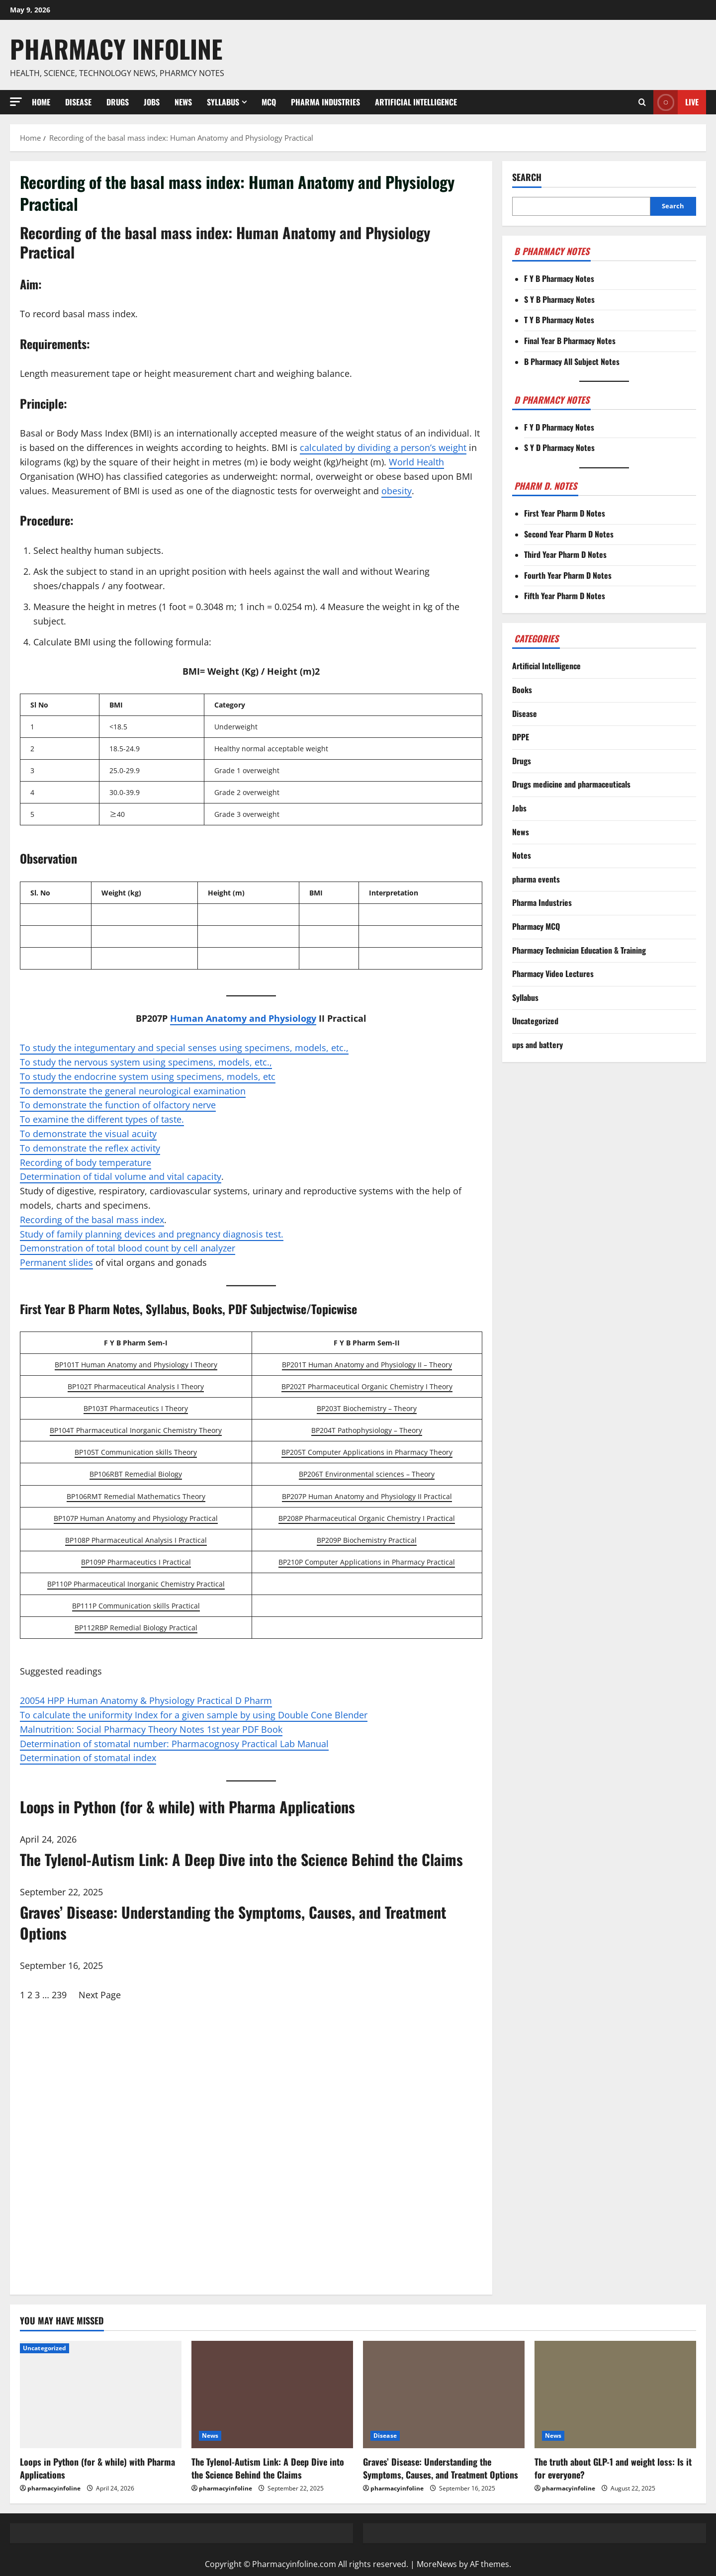 Image resolution: width=716 pixels, height=2576 pixels. I want to click on The truth about GLP-1 and weight loss: Is it for everyone?, so click(613, 2468).